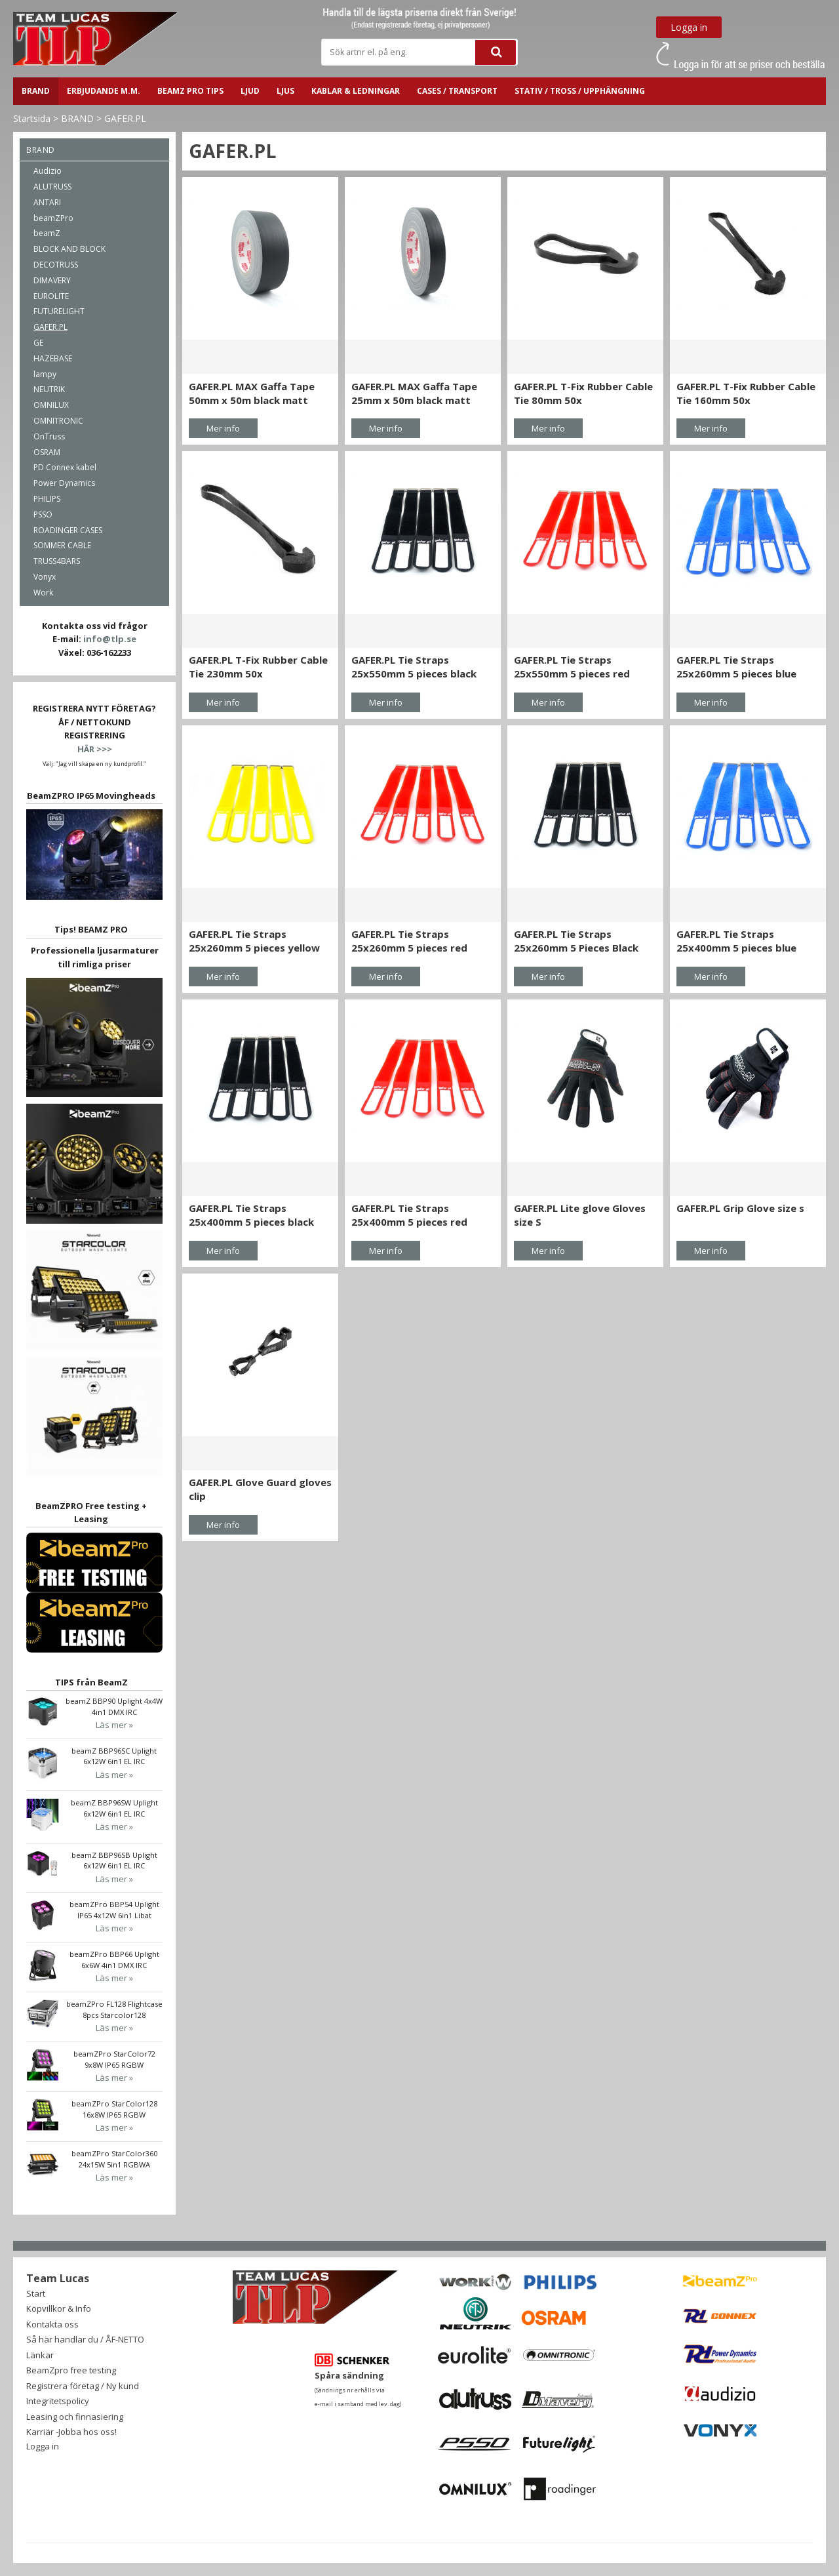 The width and height of the screenshot is (839, 2576). I want to click on GAFER.PL Tie Straps 25x260mm 5 pieces yellow, so click(254, 940).